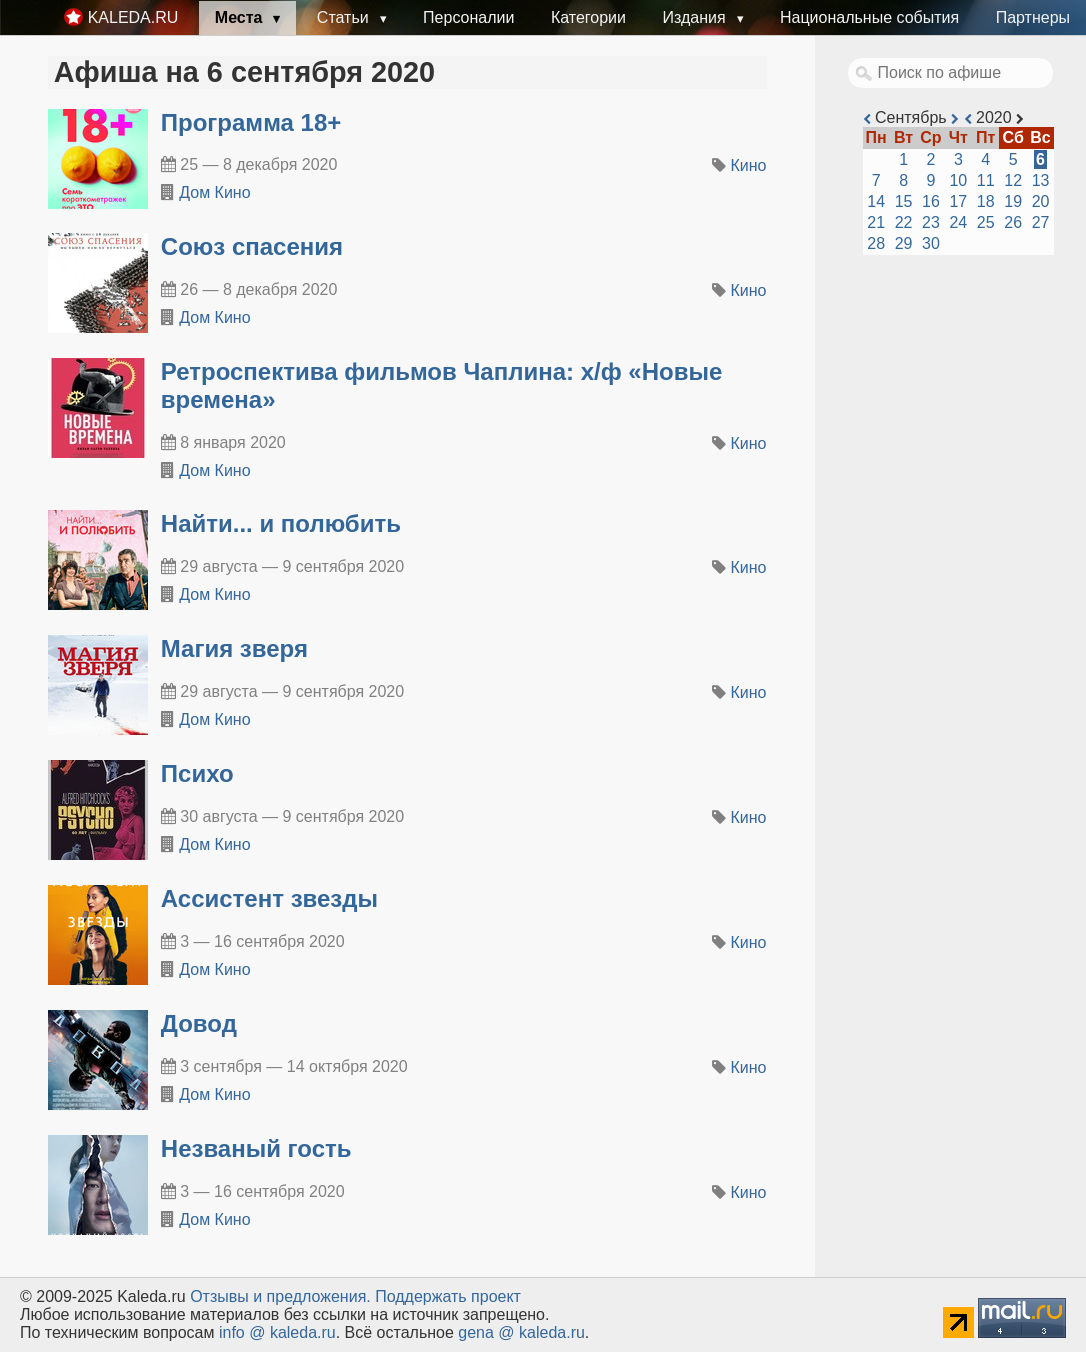  What do you see at coordinates (931, 243) in the screenshot?
I see `30` at bounding box center [931, 243].